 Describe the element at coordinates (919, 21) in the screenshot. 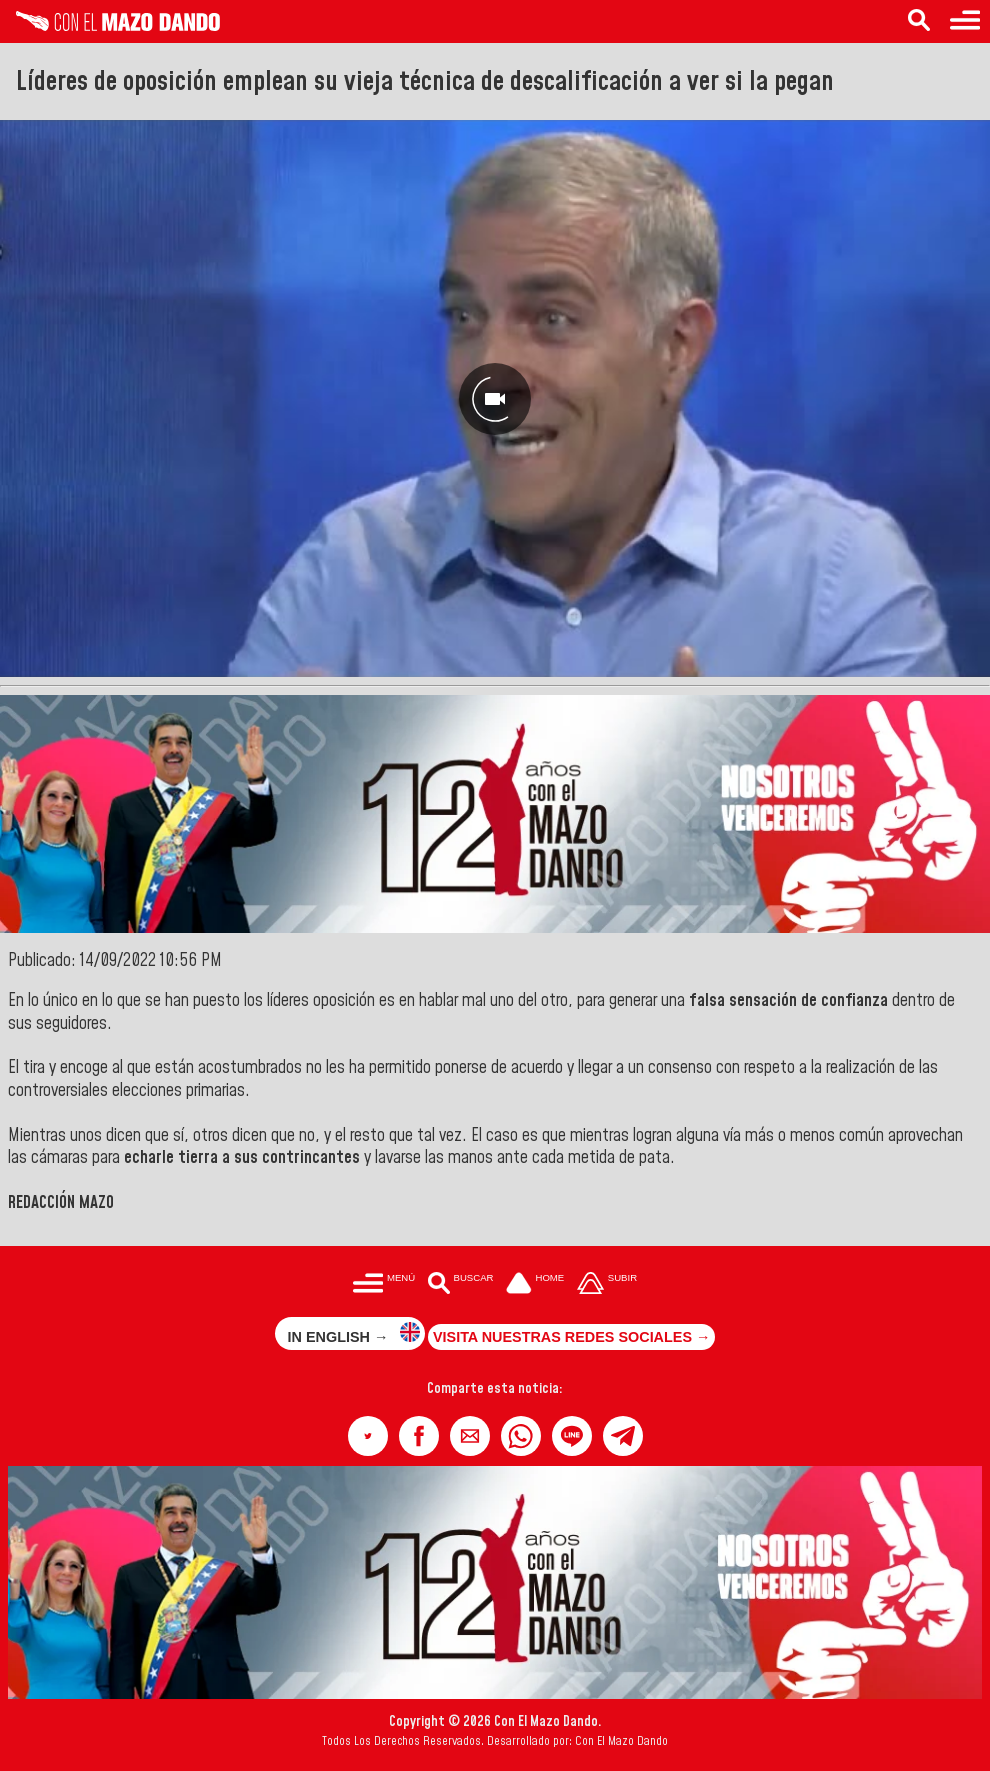

I see `[Buscar en las noticias]` at that location.